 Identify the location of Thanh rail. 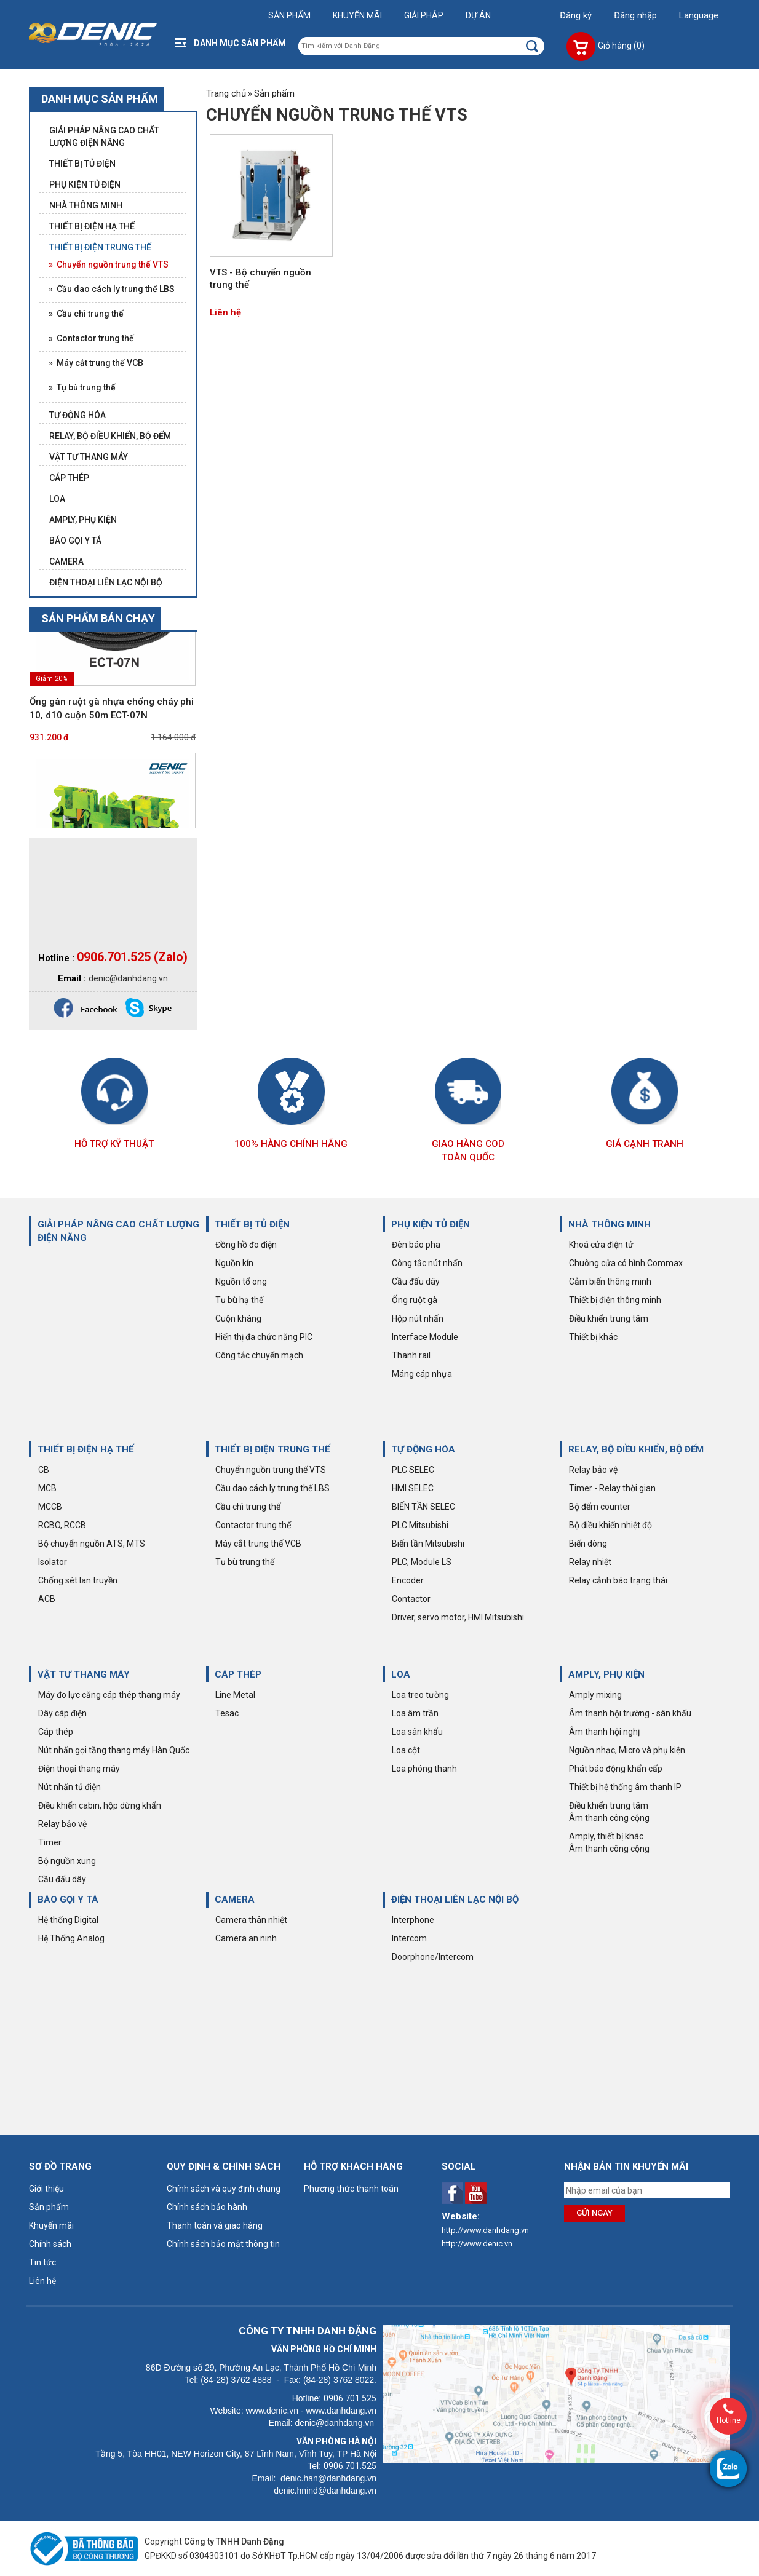
(411, 1355).